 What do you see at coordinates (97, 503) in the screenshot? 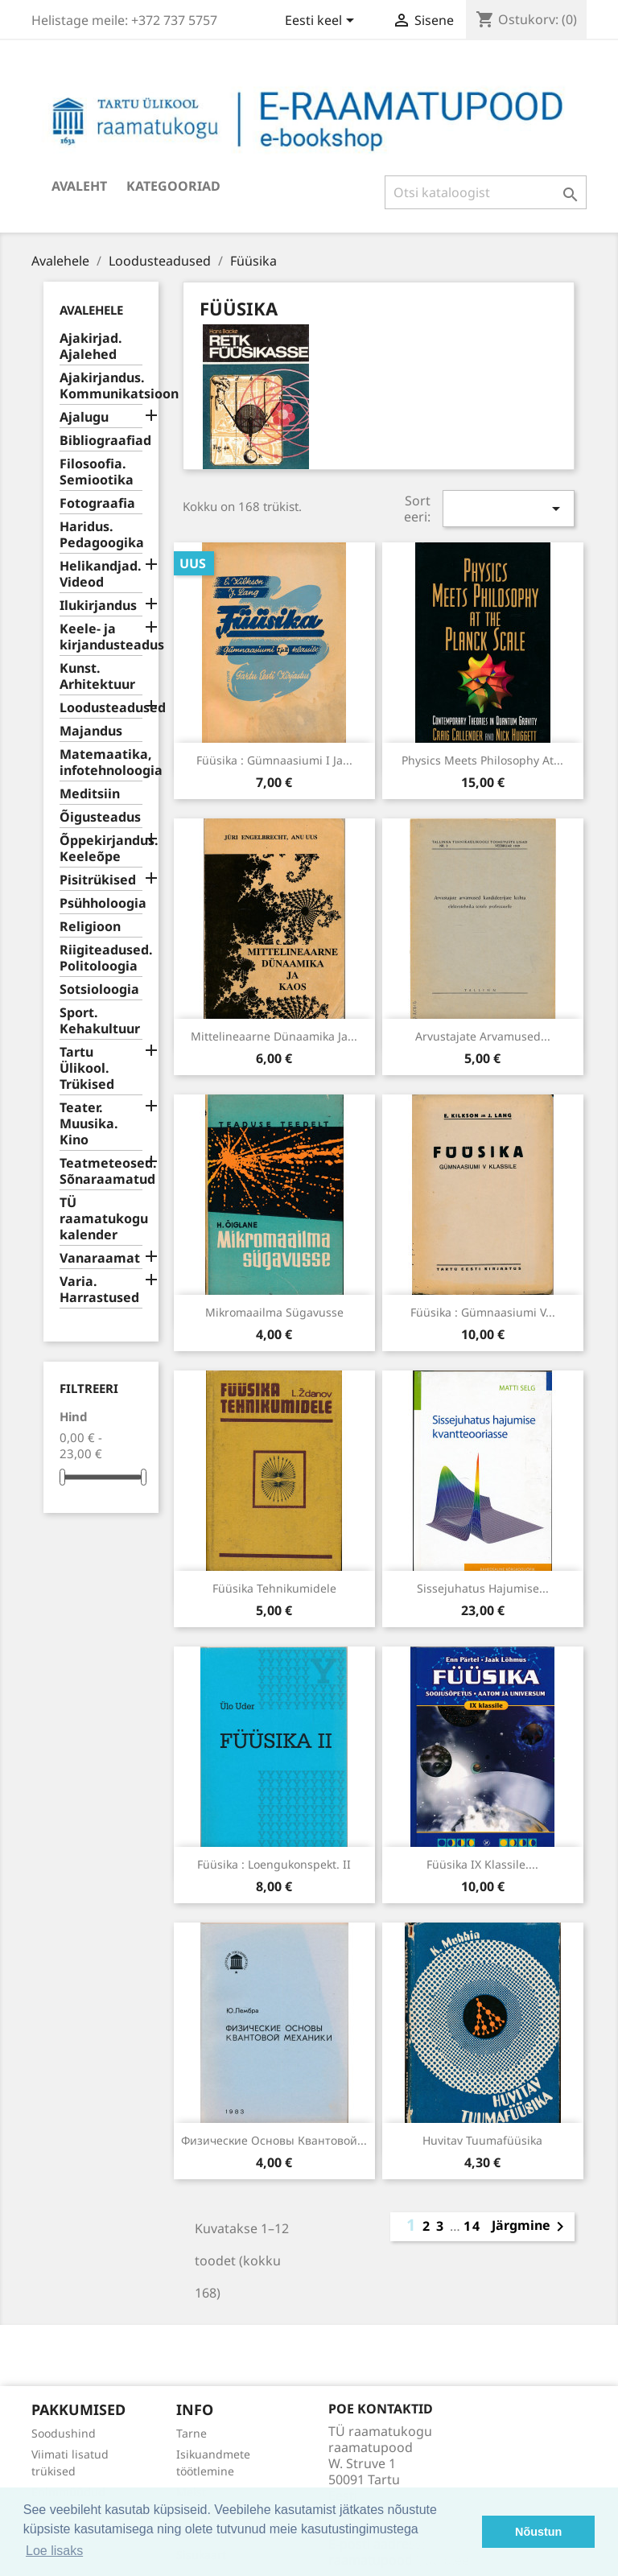
I see `Fotograafia` at bounding box center [97, 503].